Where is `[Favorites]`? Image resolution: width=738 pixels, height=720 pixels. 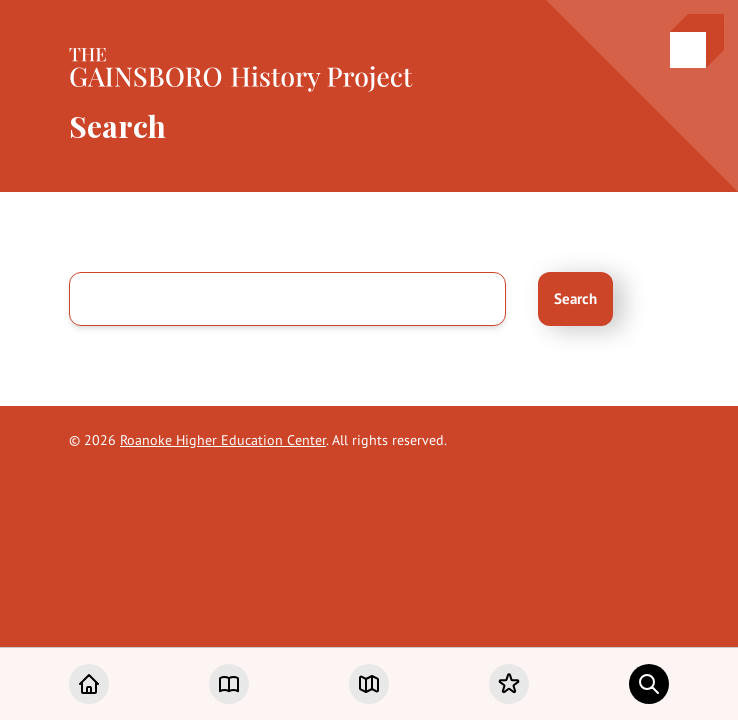 [Favorites] is located at coordinates (509, 684).